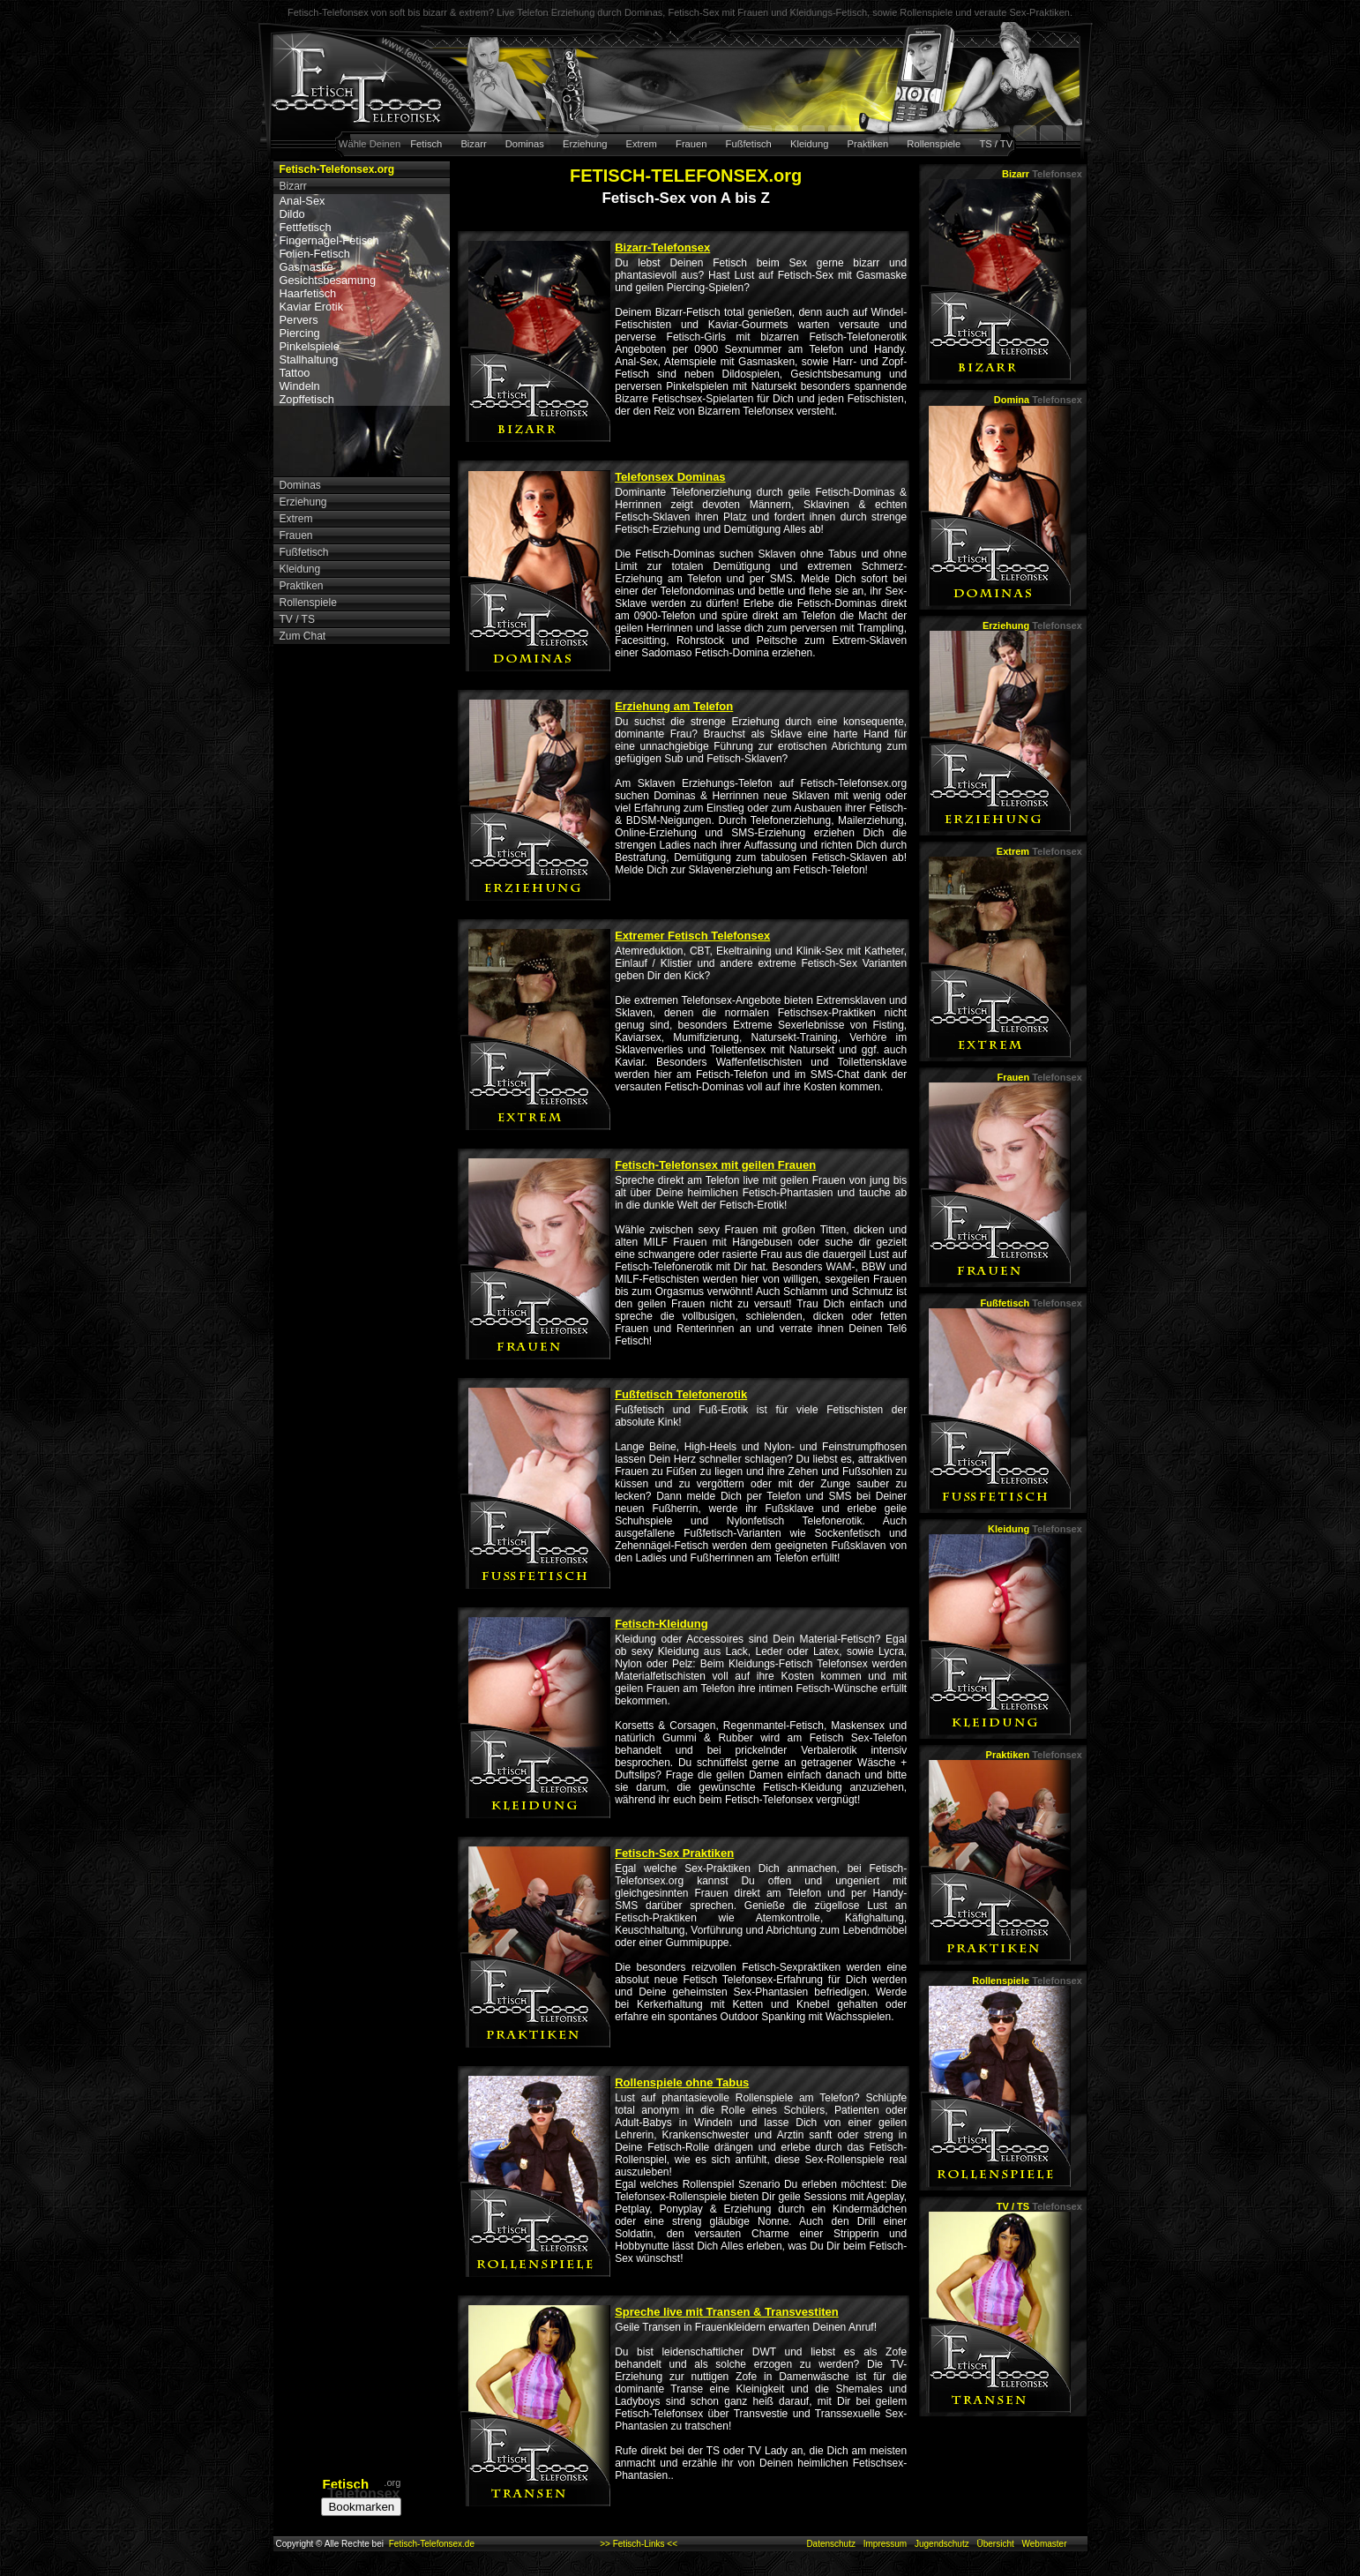  Describe the element at coordinates (299, 319) in the screenshot. I see `Pervers` at that location.